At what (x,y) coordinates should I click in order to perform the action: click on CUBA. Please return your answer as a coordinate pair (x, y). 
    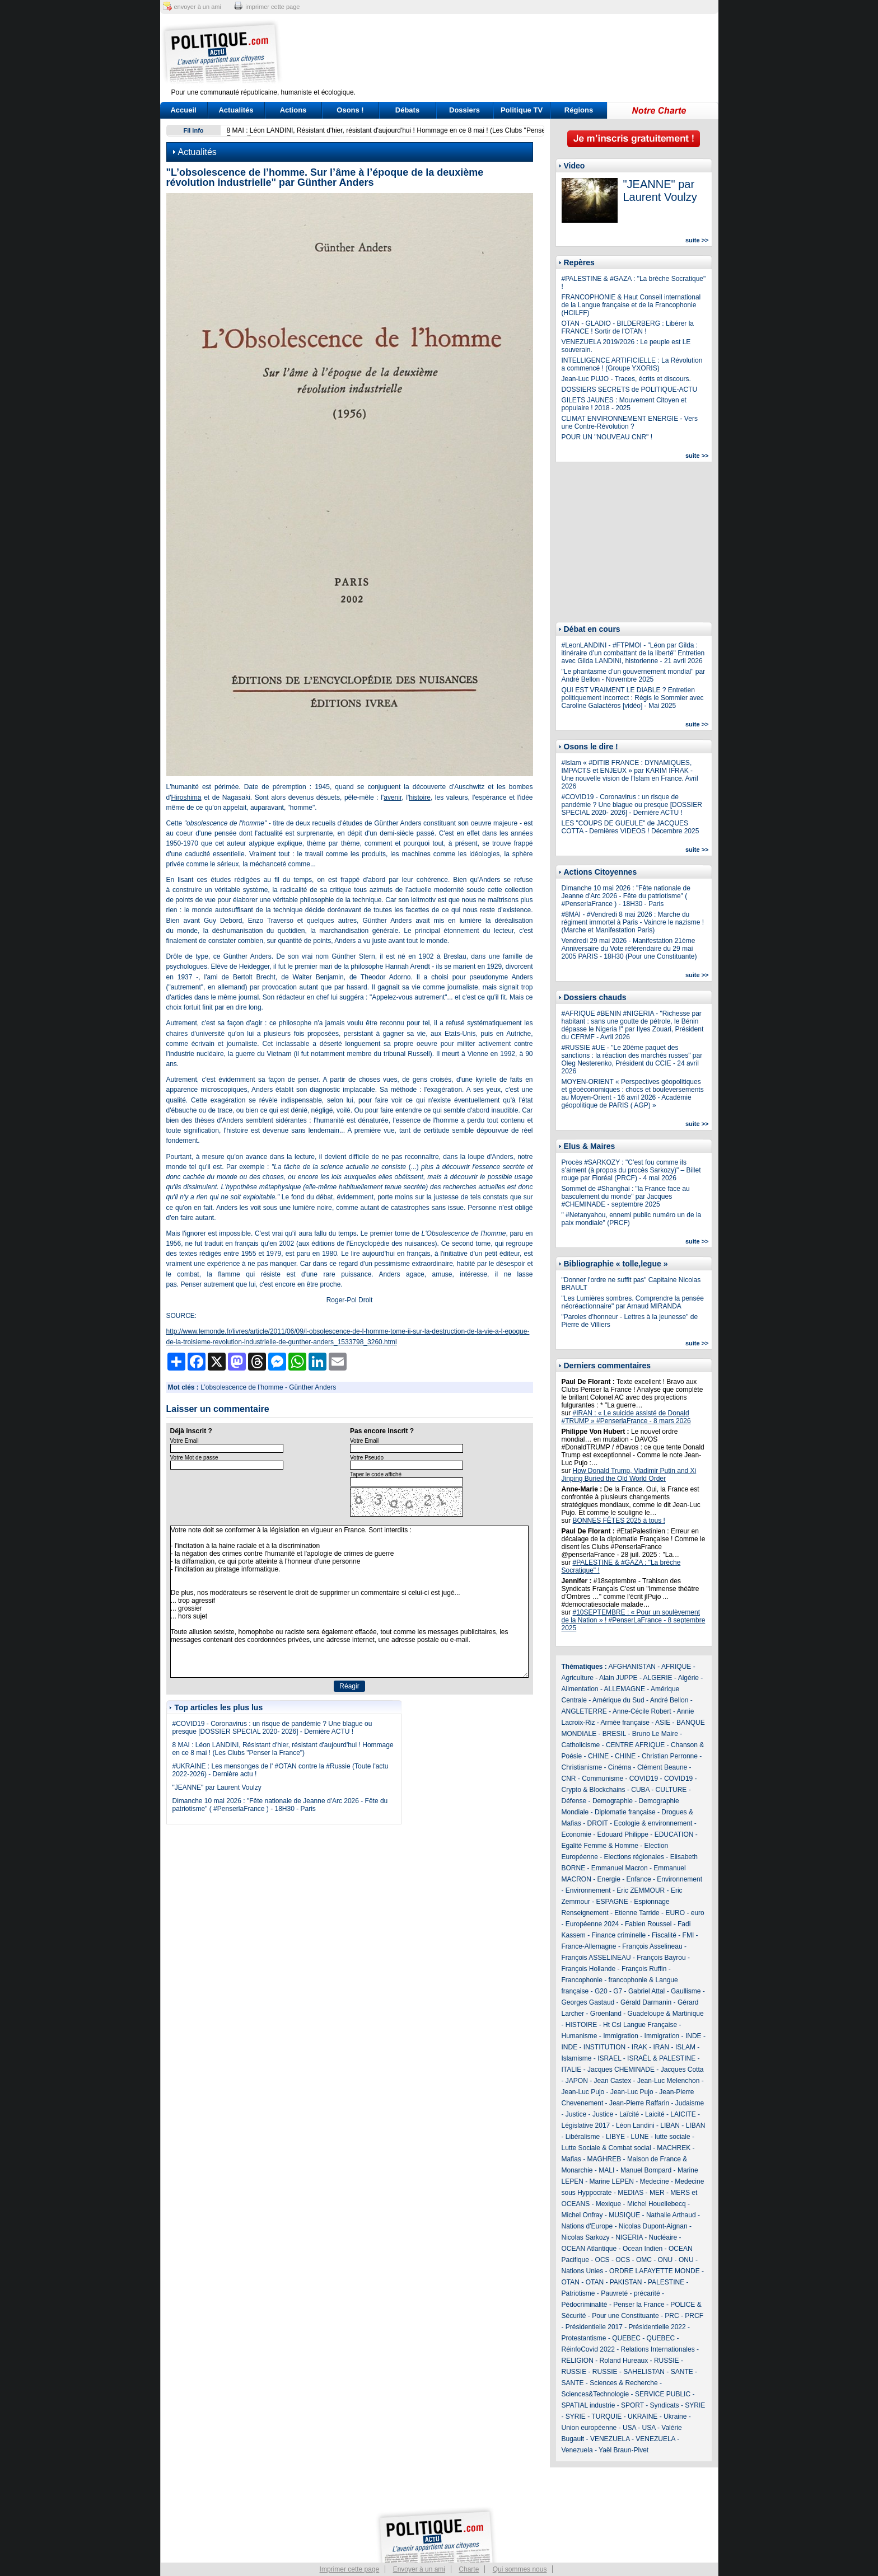
    Looking at the image, I should click on (640, 1790).